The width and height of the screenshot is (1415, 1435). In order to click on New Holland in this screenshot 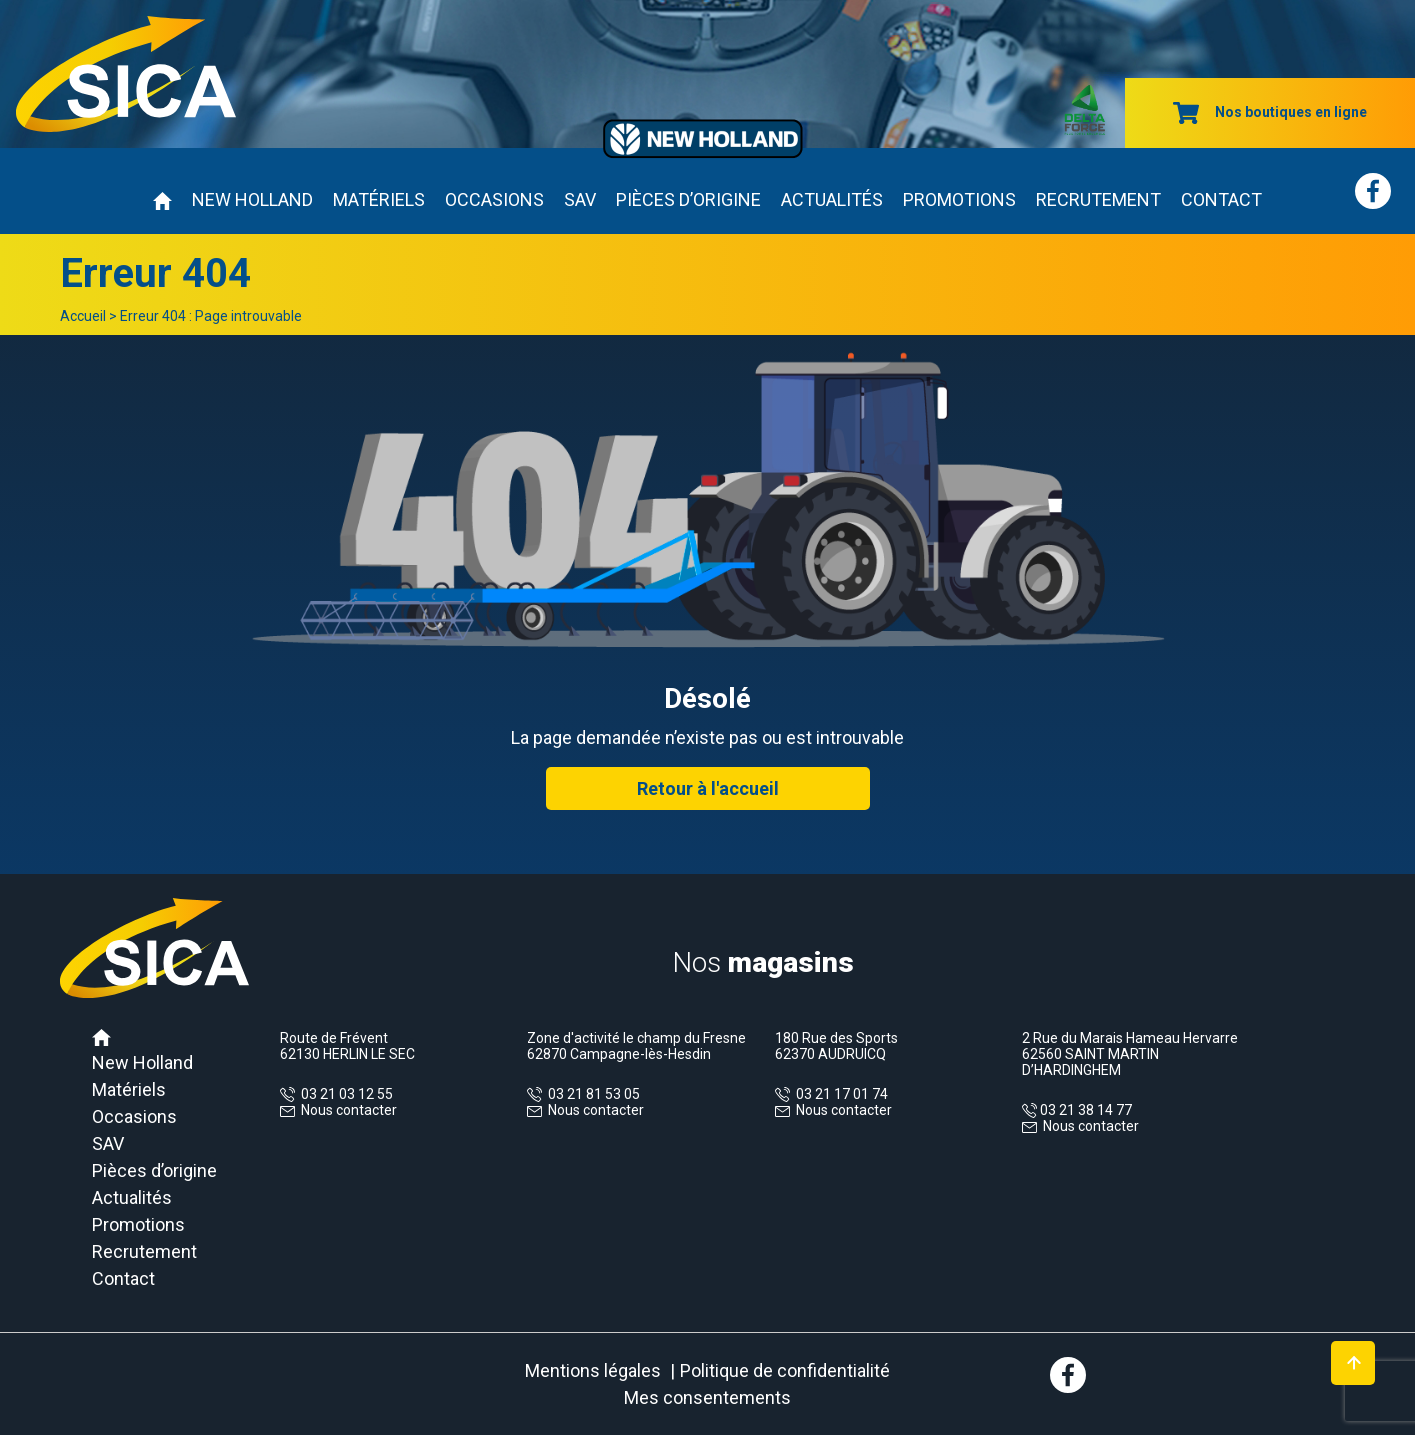, I will do `click(252, 199)`.